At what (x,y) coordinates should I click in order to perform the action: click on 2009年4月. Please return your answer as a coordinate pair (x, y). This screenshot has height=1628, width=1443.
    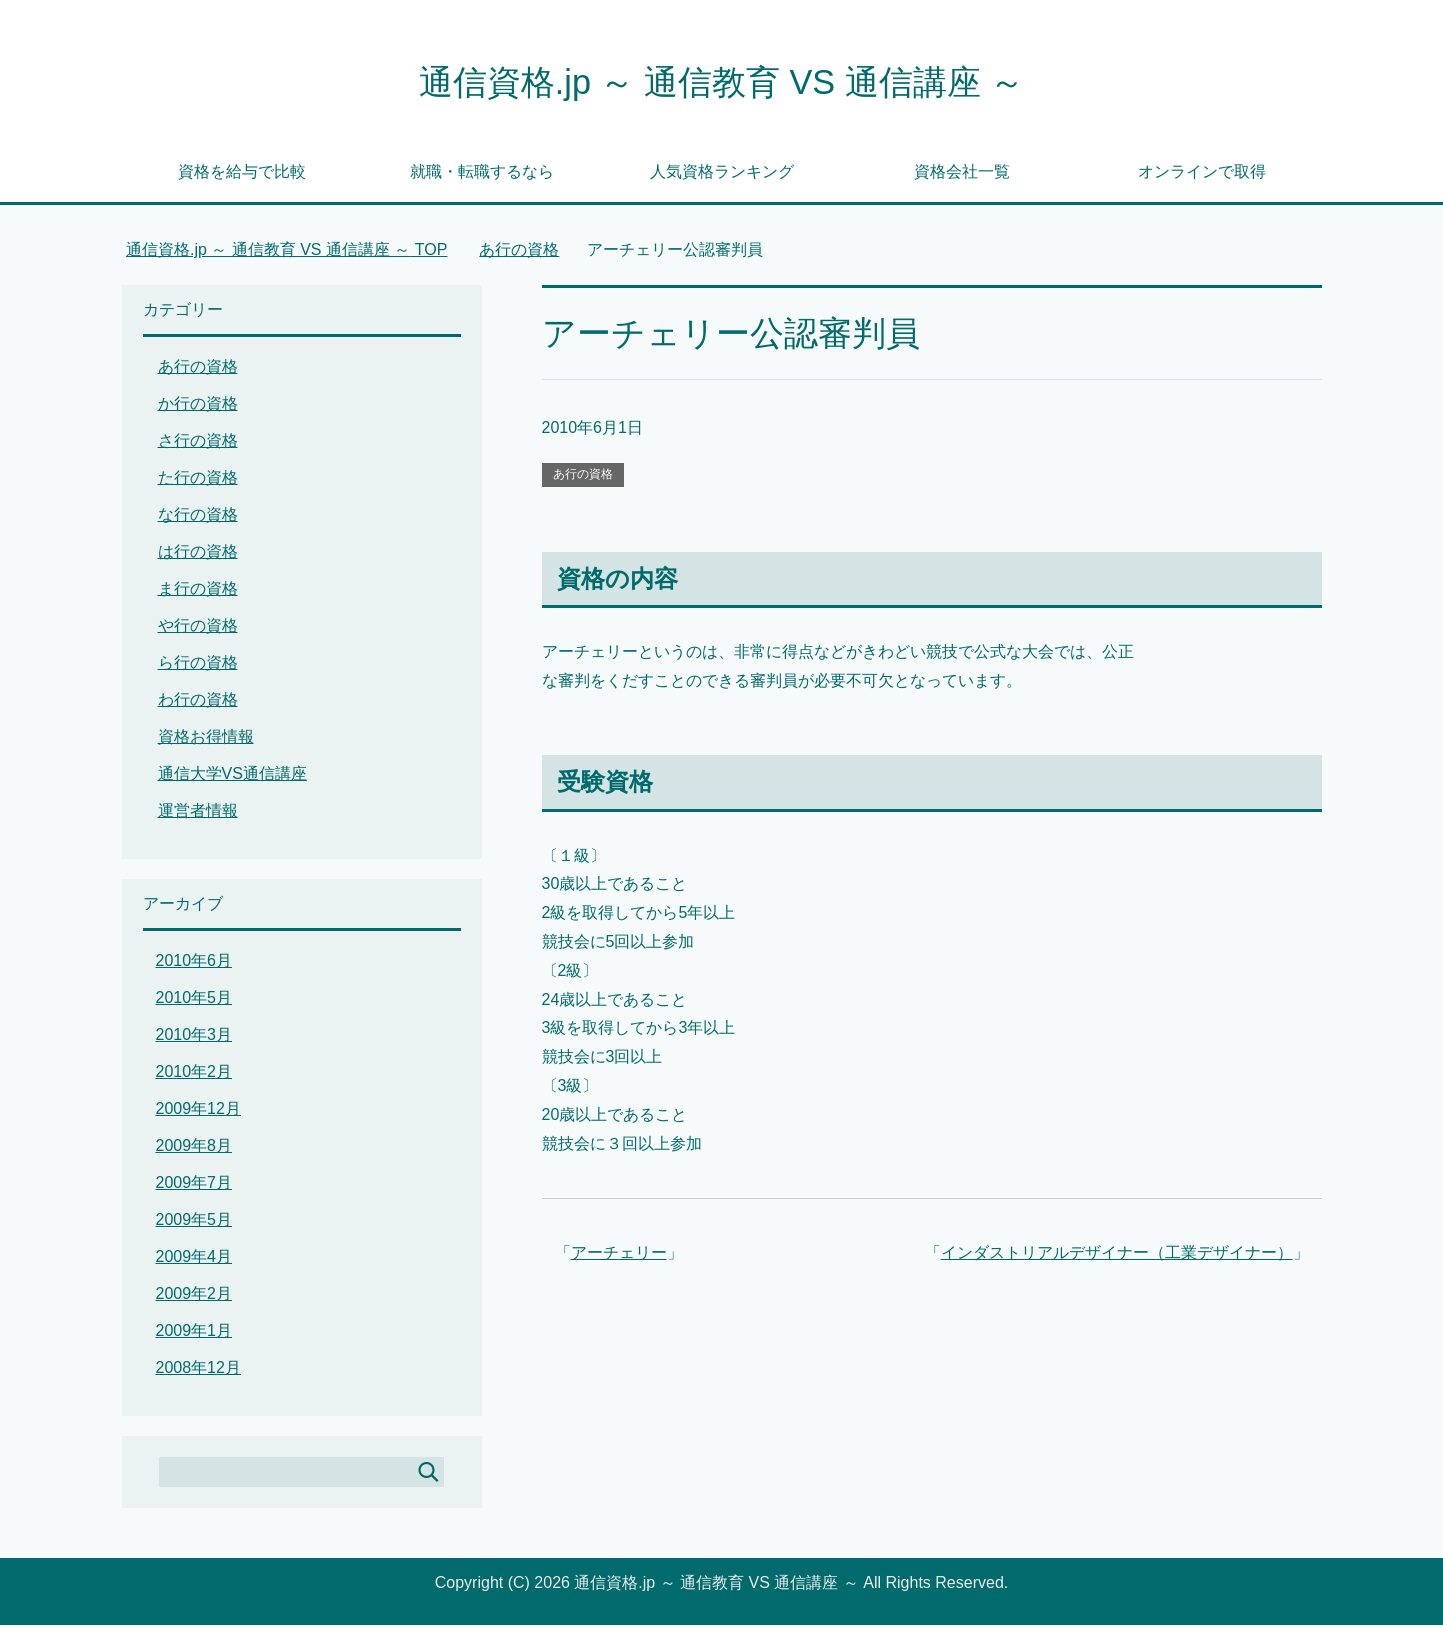
    Looking at the image, I should click on (194, 1259).